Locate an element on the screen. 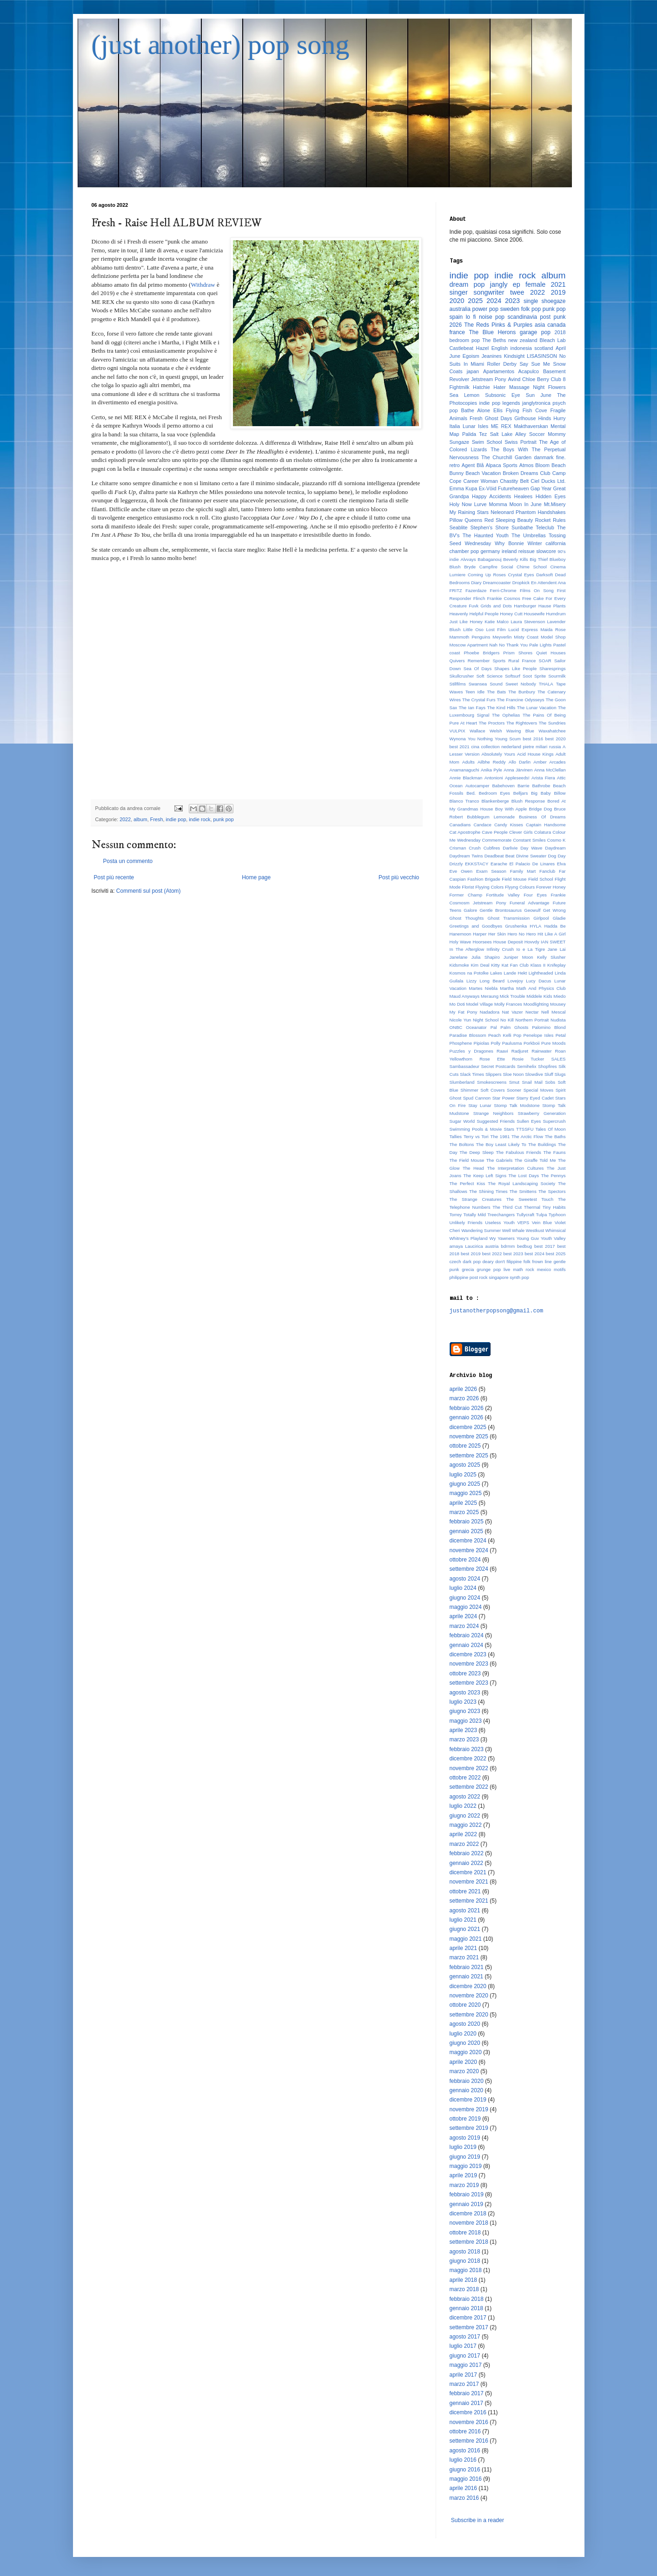 This screenshot has width=657, height=2576. The Spectors is located at coordinates (552, 1191).